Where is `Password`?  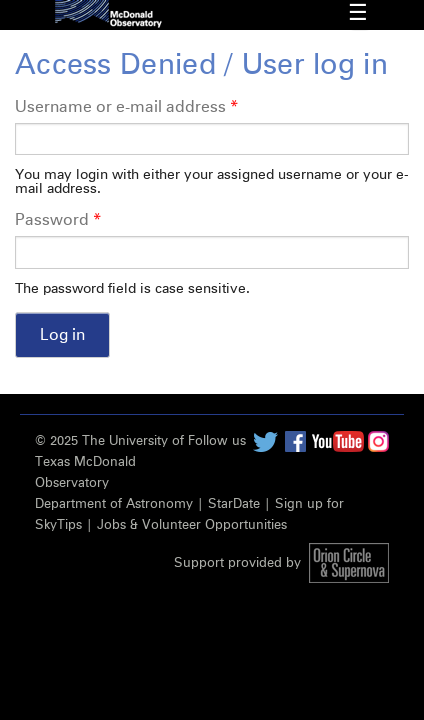 Password is located at coordinates (58, 220).